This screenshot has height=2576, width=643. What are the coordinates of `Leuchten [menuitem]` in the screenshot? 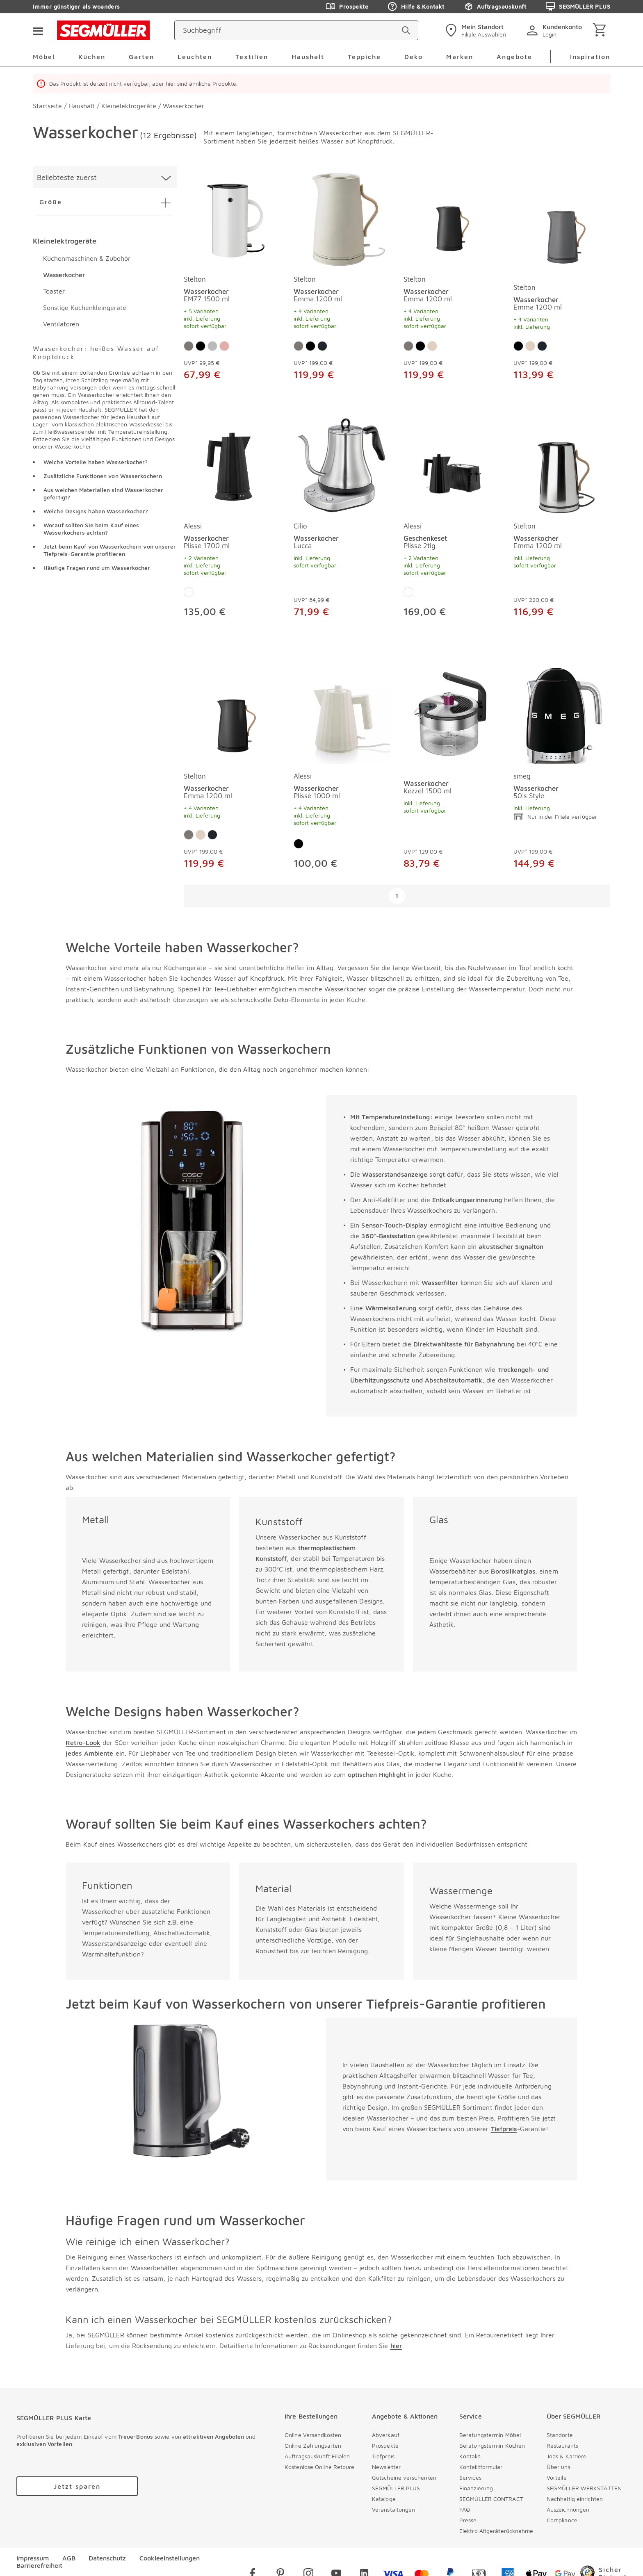 It's located at (195, 56).